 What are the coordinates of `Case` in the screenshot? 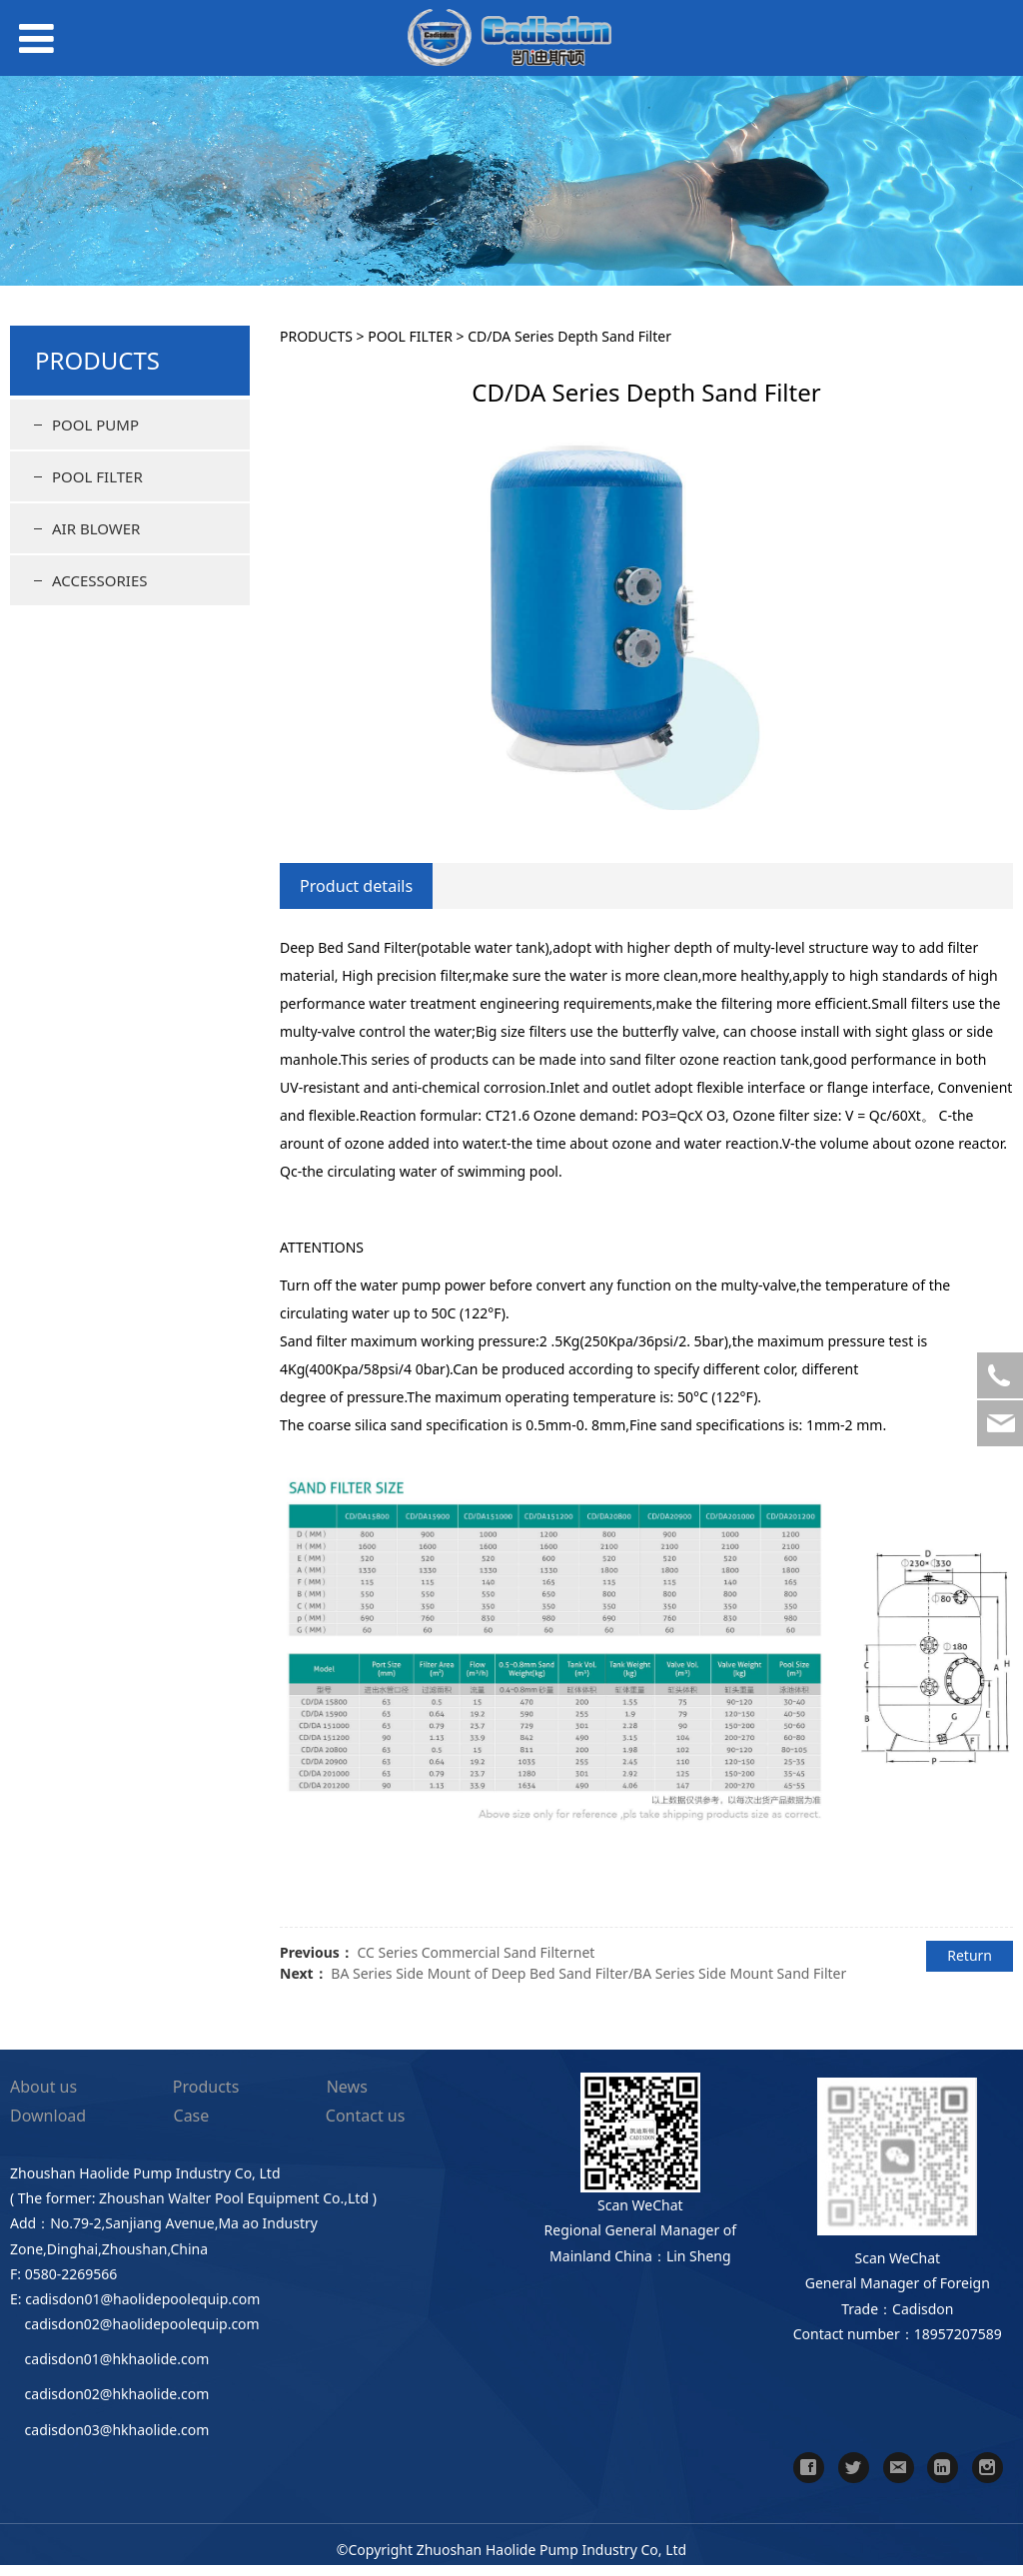 It's located at (192, 2116).